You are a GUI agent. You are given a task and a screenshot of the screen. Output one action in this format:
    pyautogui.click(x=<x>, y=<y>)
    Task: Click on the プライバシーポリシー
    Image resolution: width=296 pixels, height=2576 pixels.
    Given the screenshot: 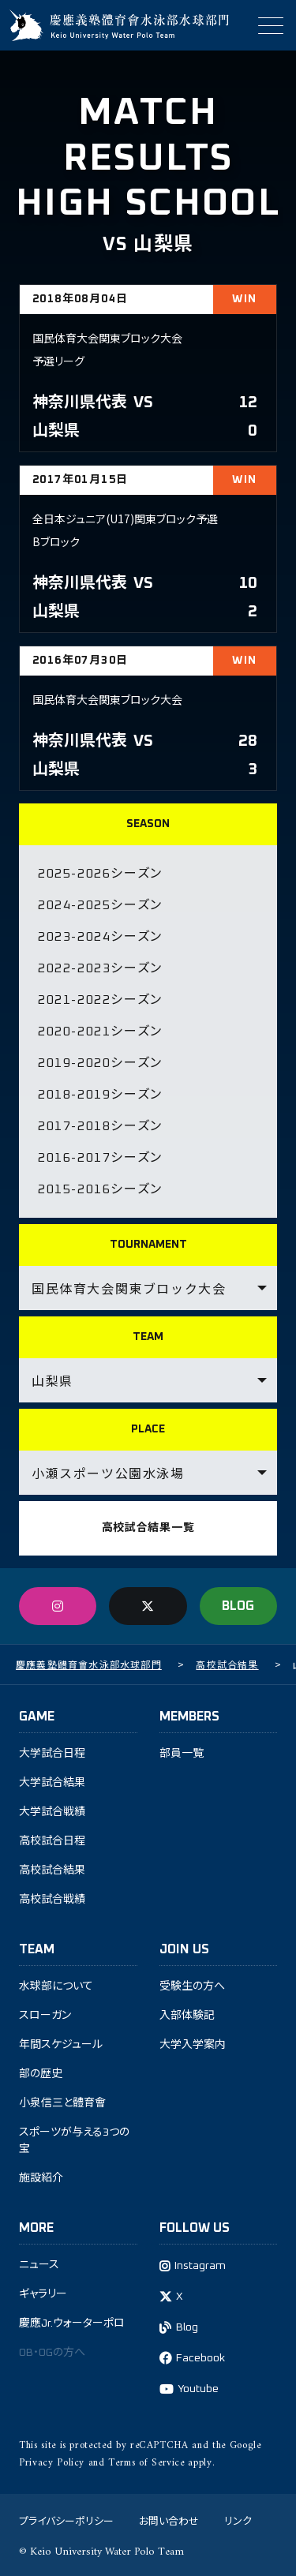 What is the action you would take?
    pyautogui.click(x=66, y=2520)
    